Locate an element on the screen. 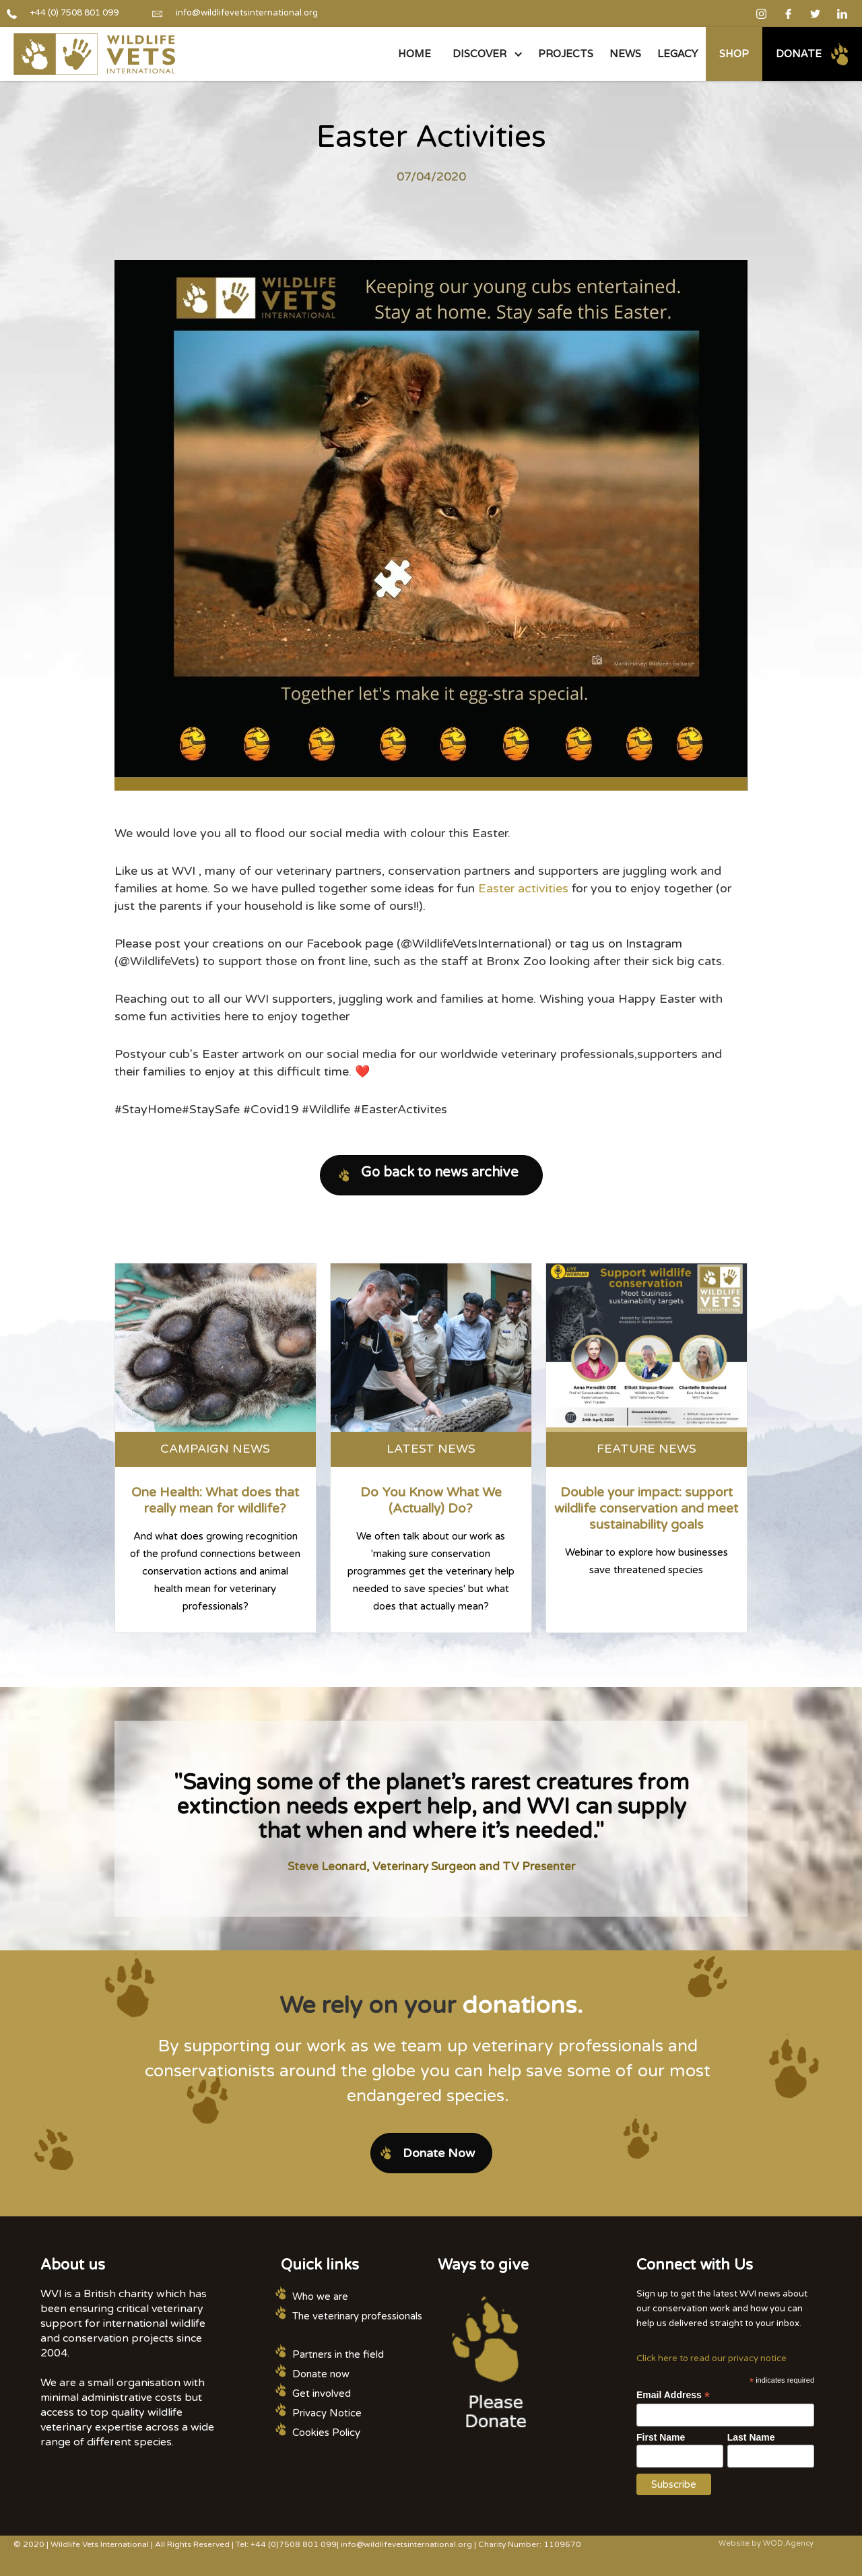  First Name is located at coordinates (660, 2437).